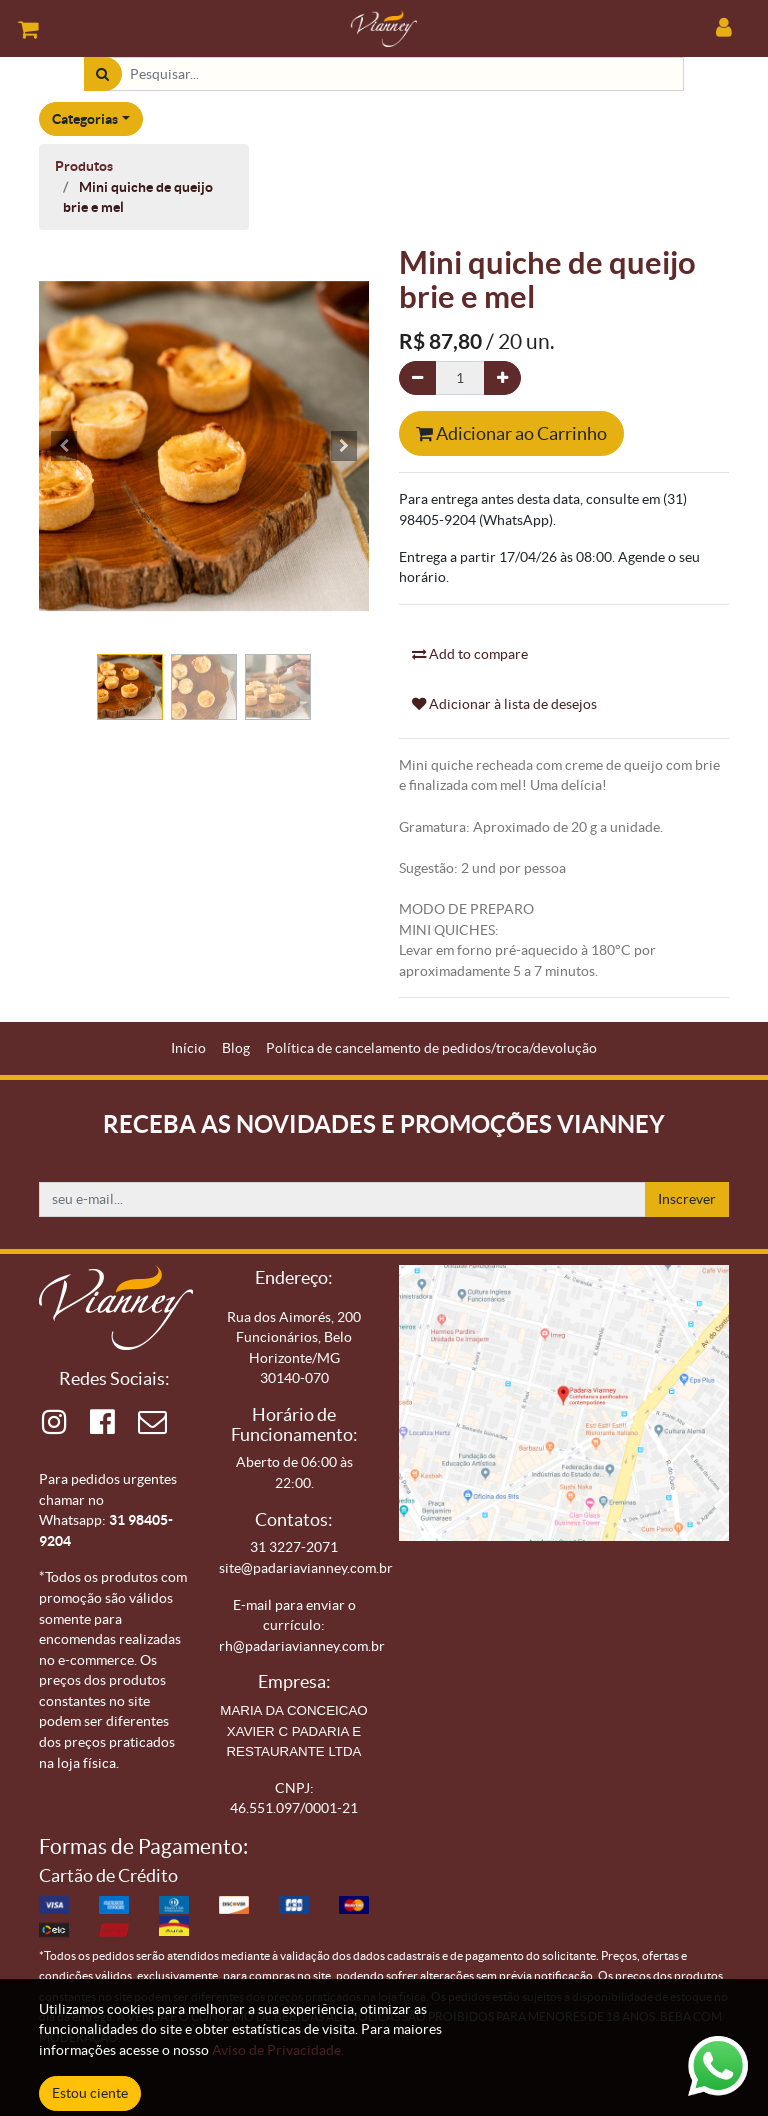  Describe the element at coordinates (470, 654) in the screenshot. I see `Add to compare [button]` at that location.